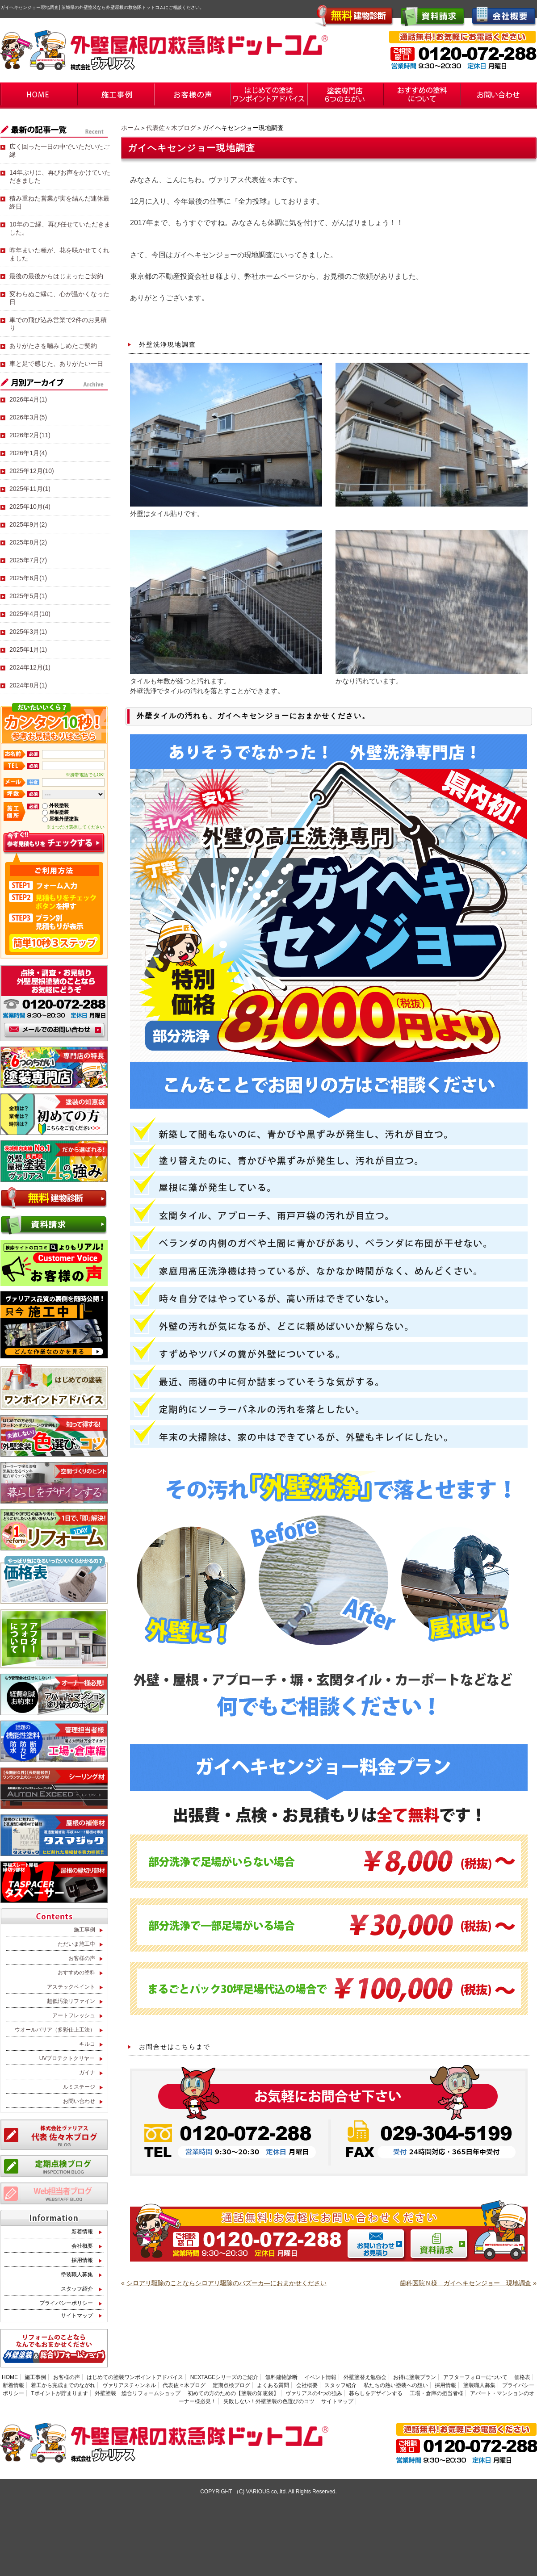  What do you see at coordinates (59, 2393) in the screenshot?
I see `Tポイントが貯まります` at bounding box center [59, 2393].